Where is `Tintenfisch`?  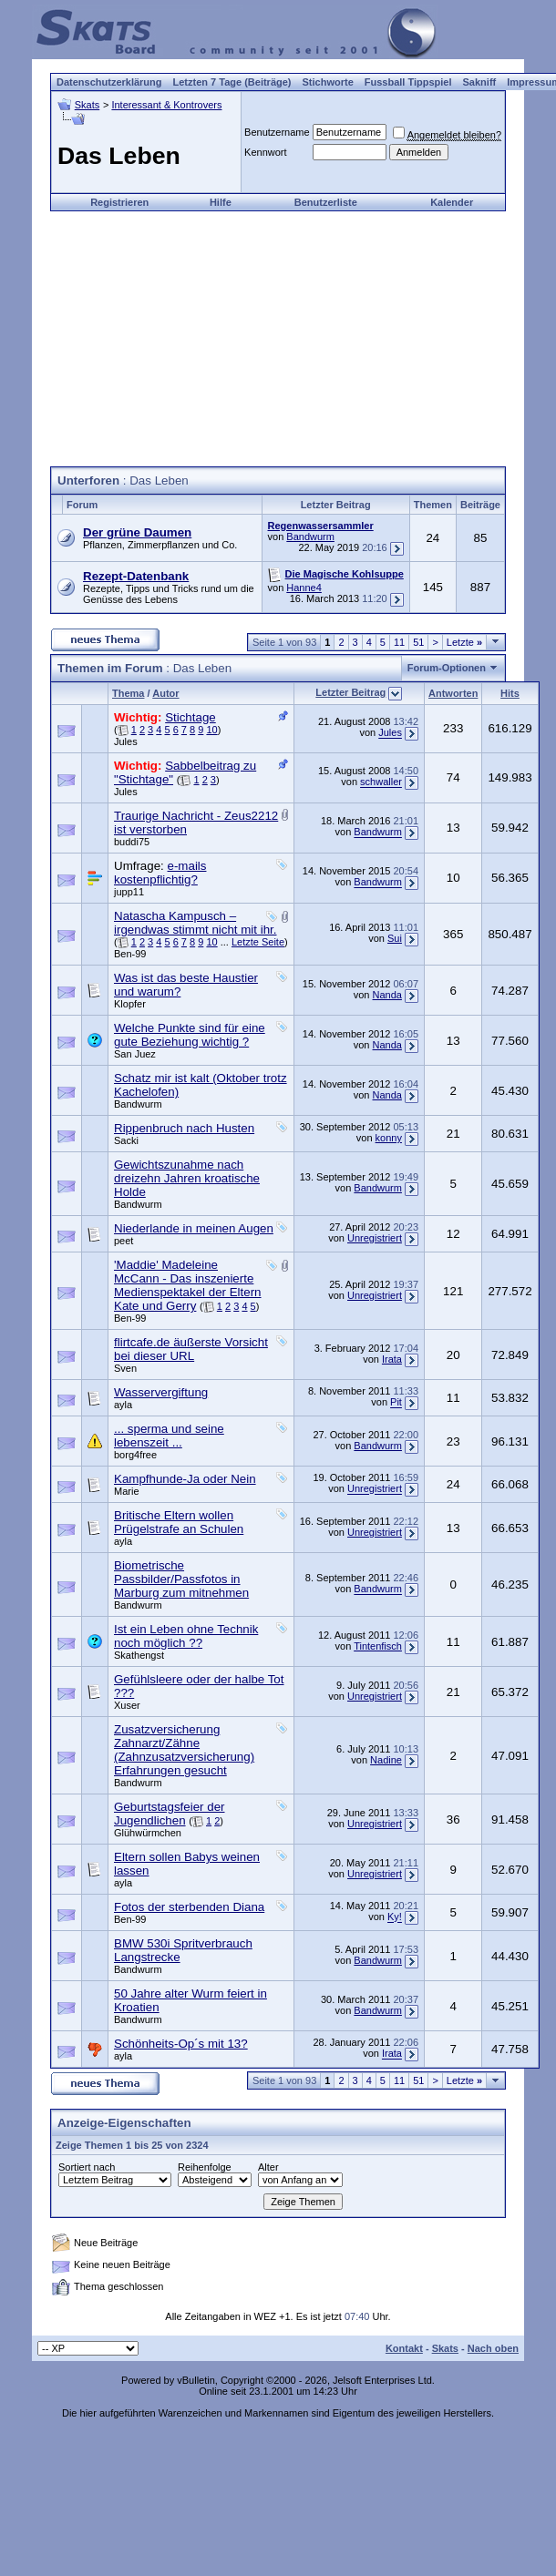 Tintenfisch is located at coordinates (378, 1646).